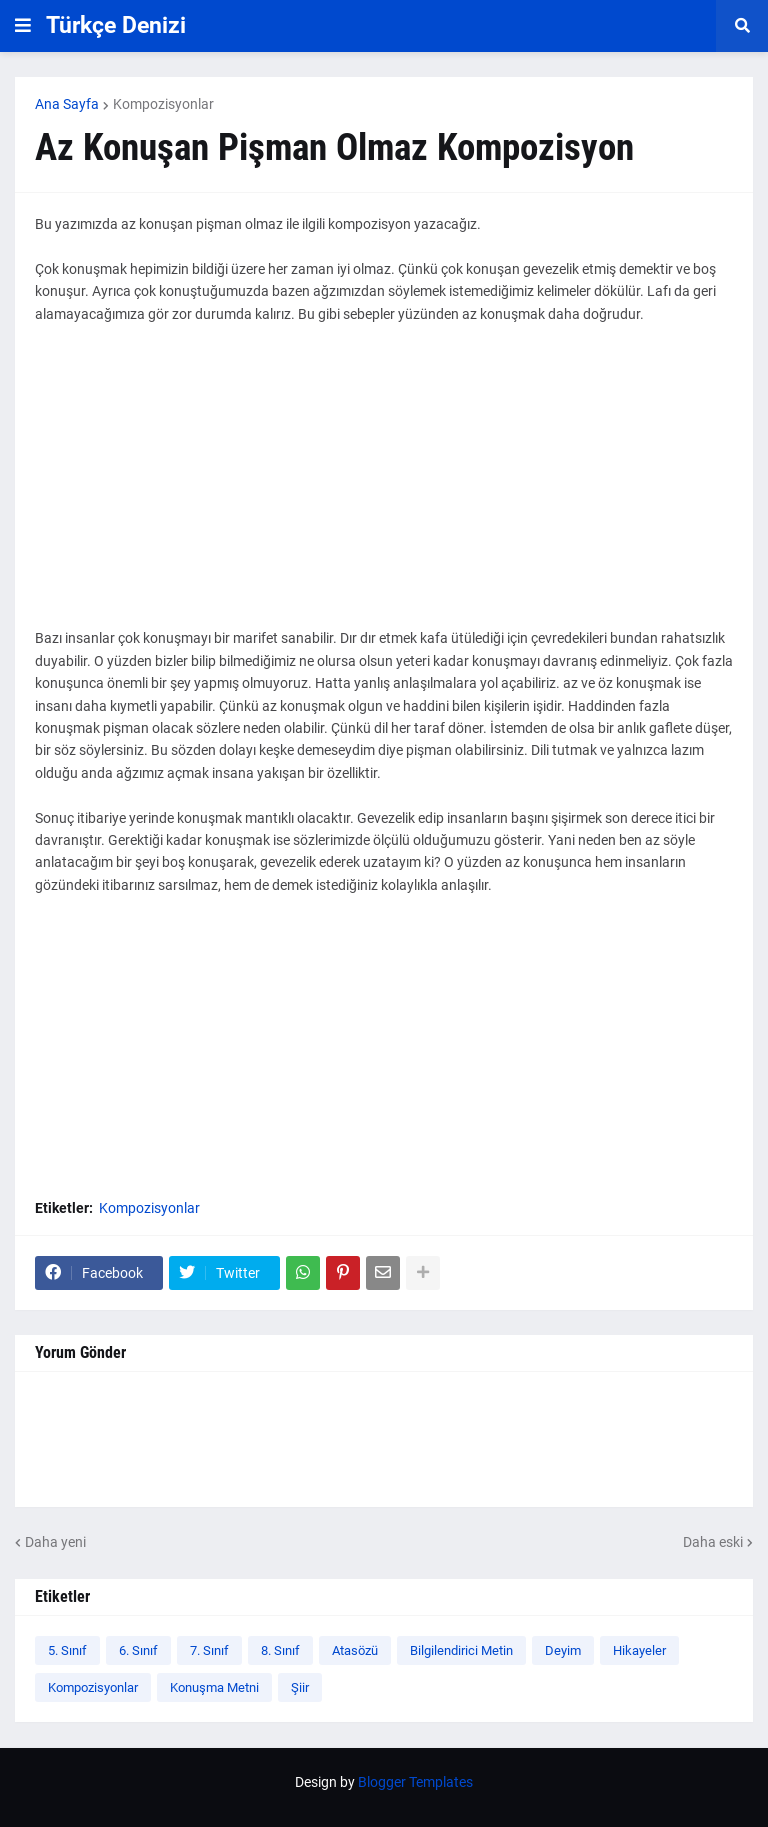  I want to click on 8. Sınıf, so click(280, 1650).